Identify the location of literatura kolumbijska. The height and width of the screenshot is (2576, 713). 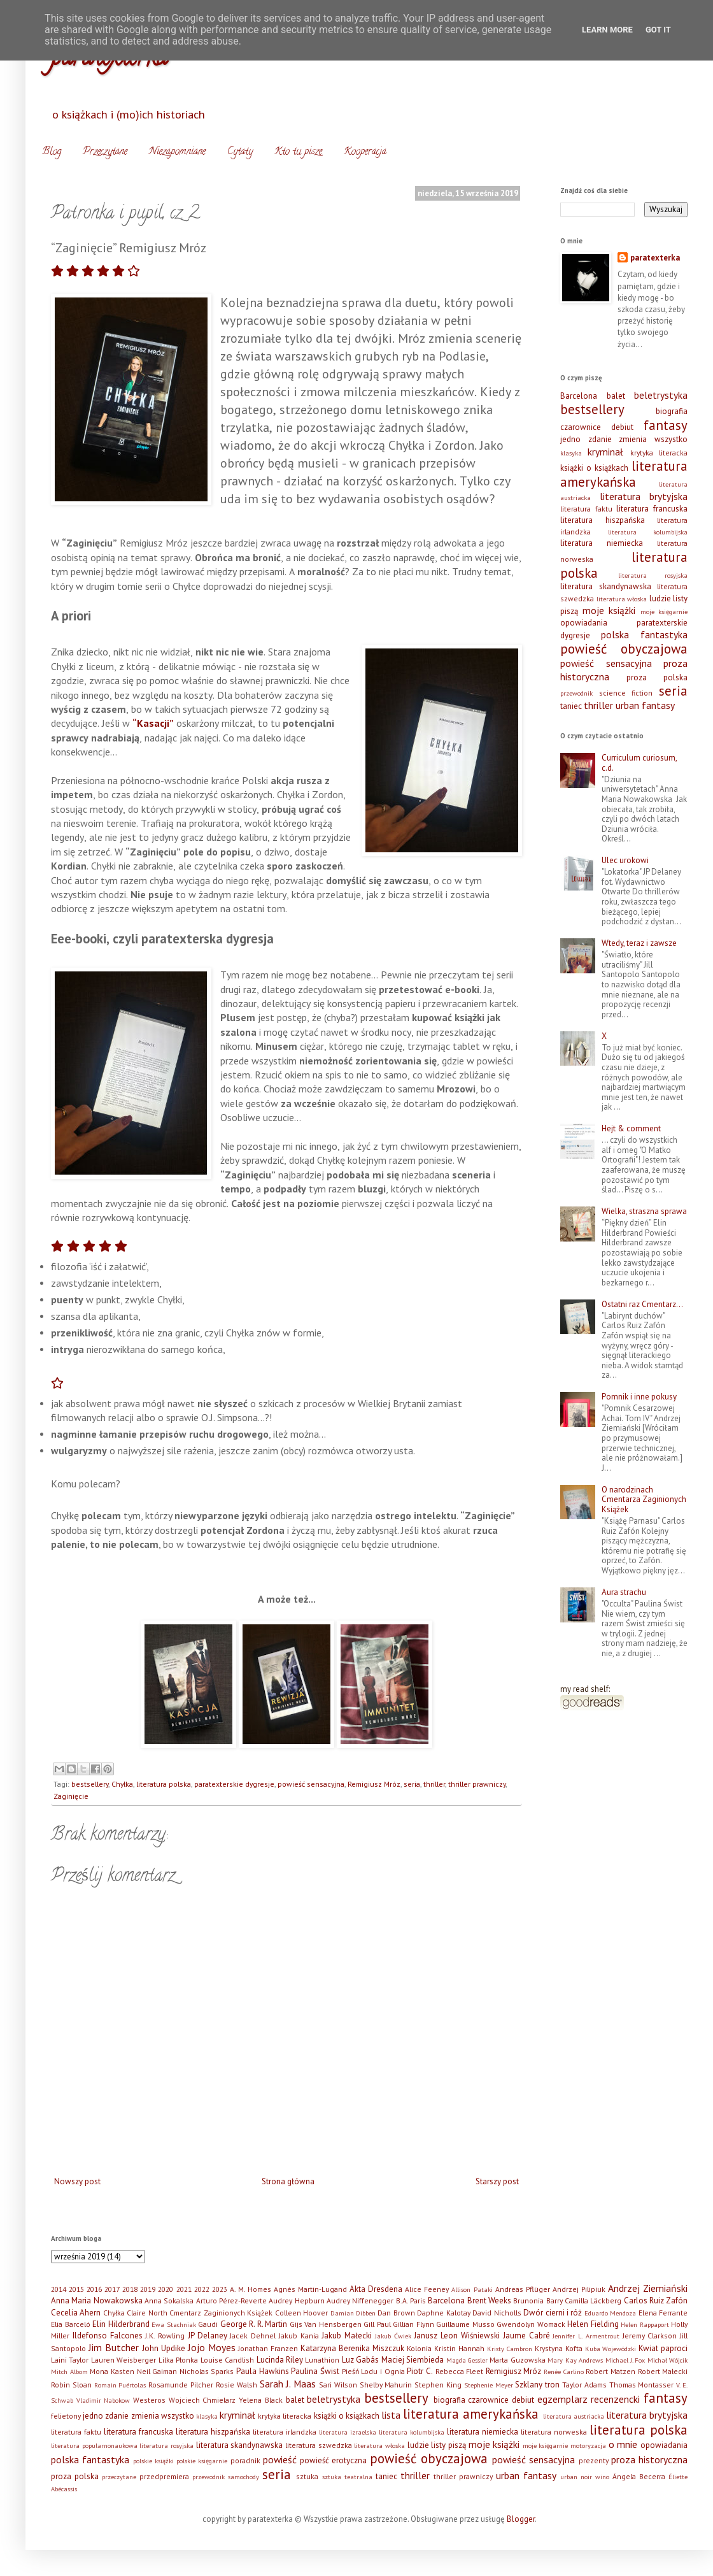
(648, 531).